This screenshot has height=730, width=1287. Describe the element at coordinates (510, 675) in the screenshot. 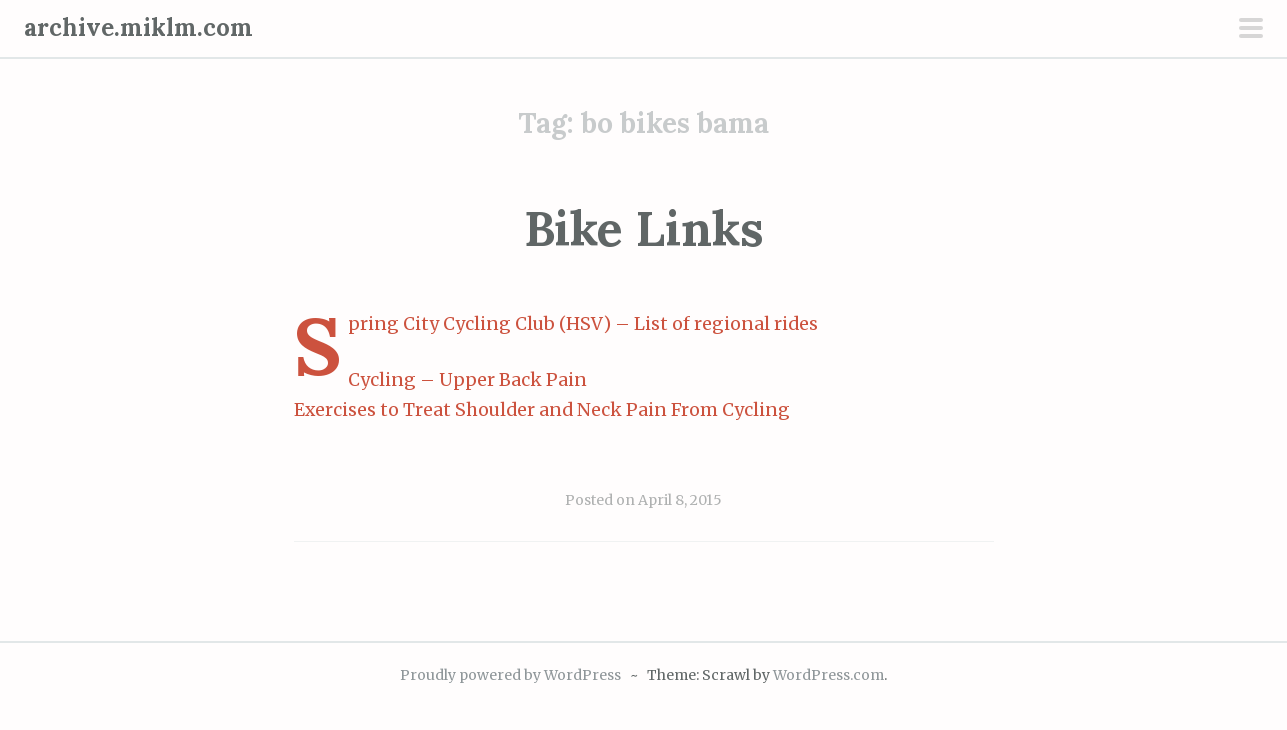

I see `Proudly powered by WordPress` at that location.